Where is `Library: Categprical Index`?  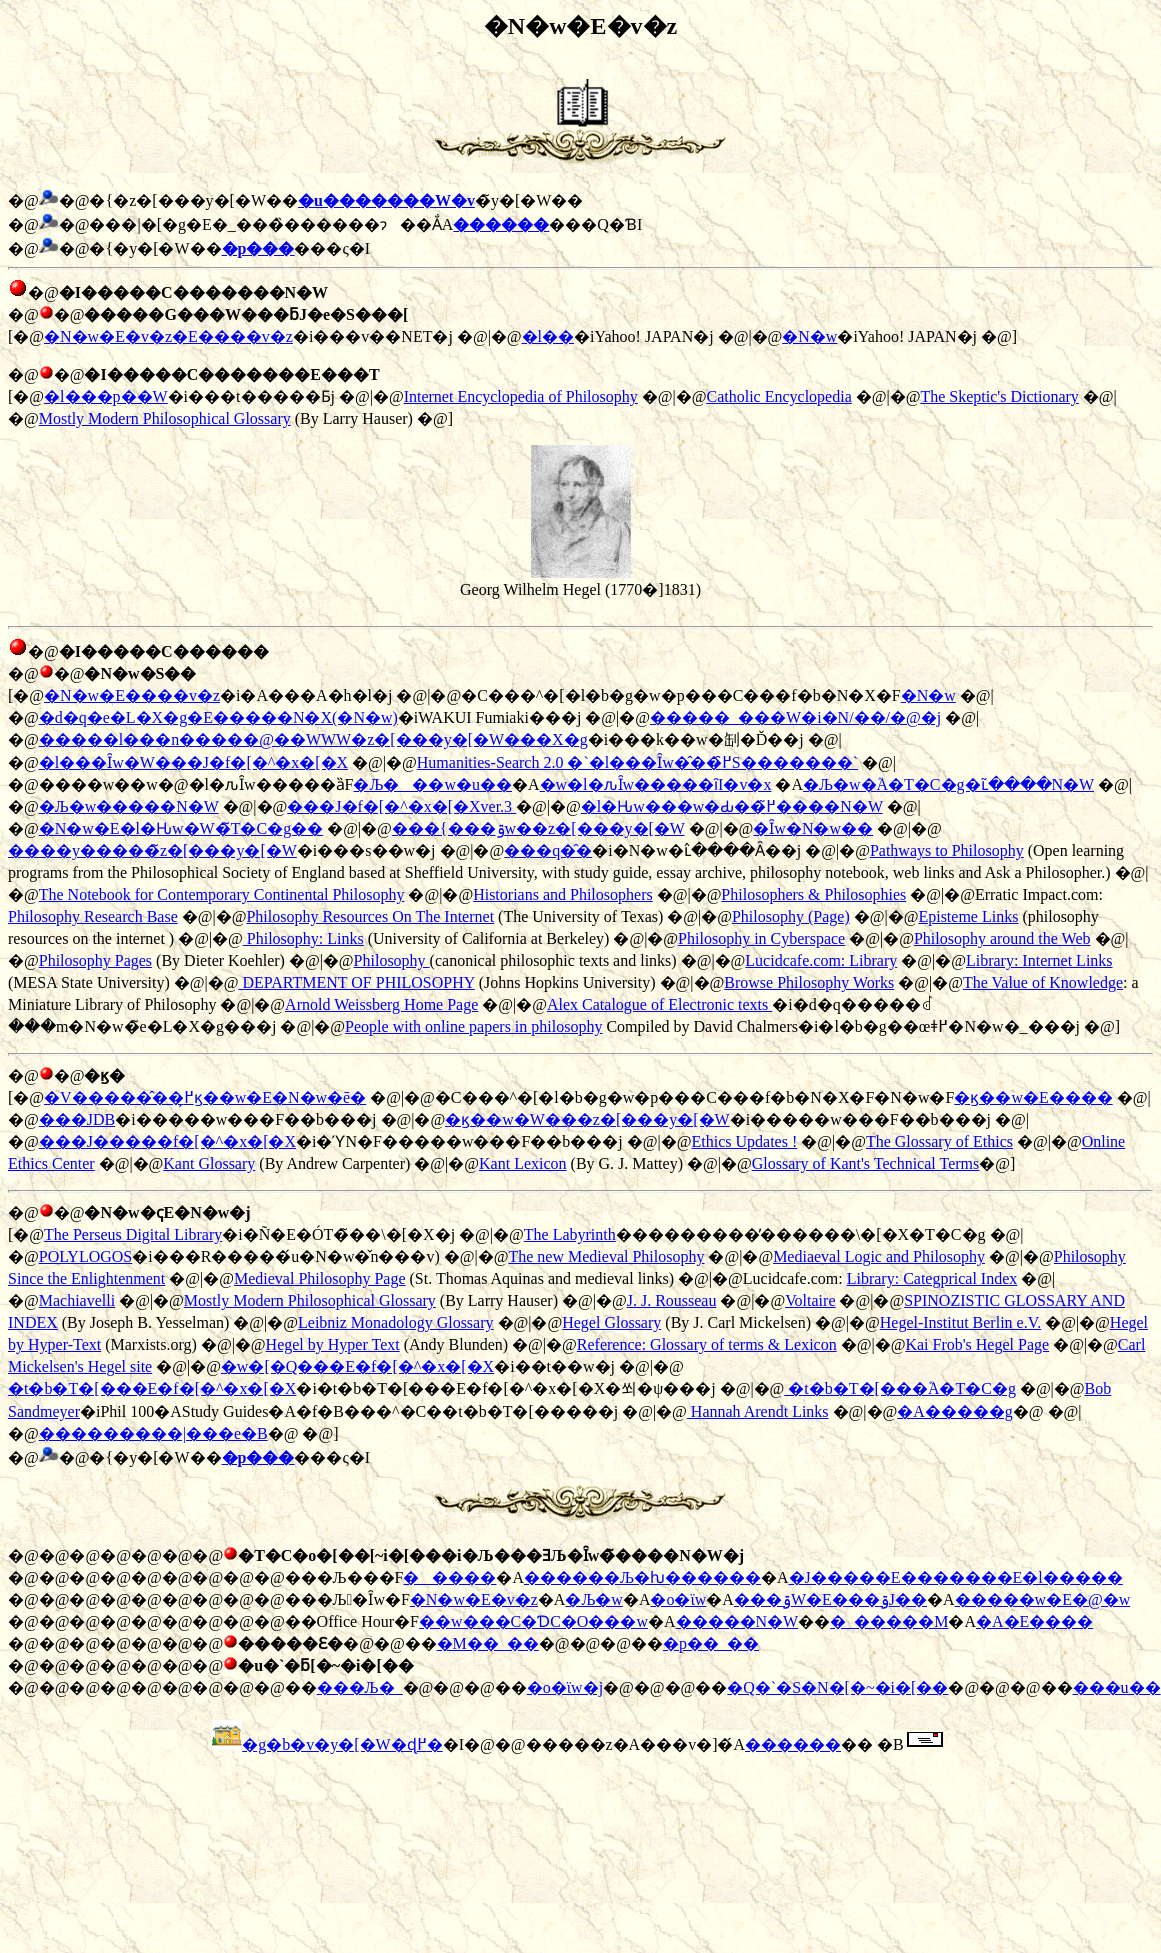
Library: Categprical Index is located at coordinates (932, 1278).